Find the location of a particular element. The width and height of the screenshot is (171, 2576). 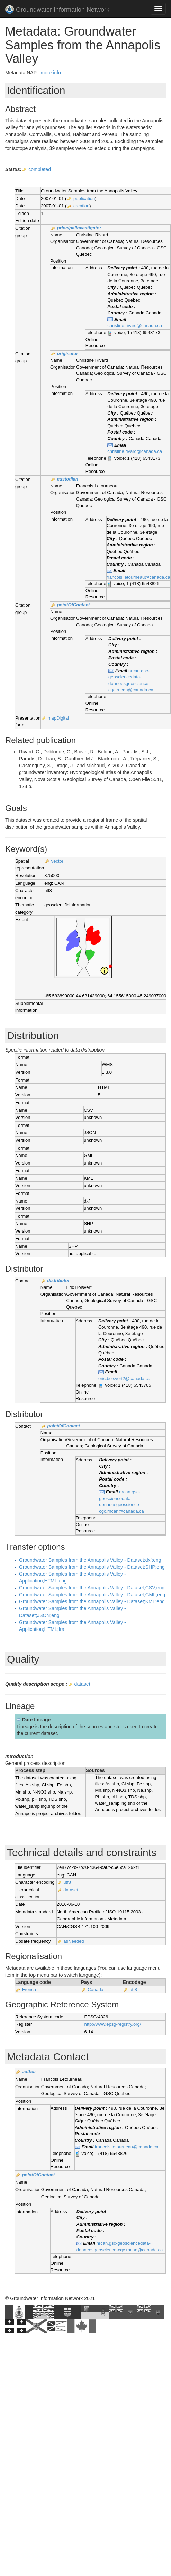

http://www.epsg-registry.org/ is located at coordinates (112, 2024).